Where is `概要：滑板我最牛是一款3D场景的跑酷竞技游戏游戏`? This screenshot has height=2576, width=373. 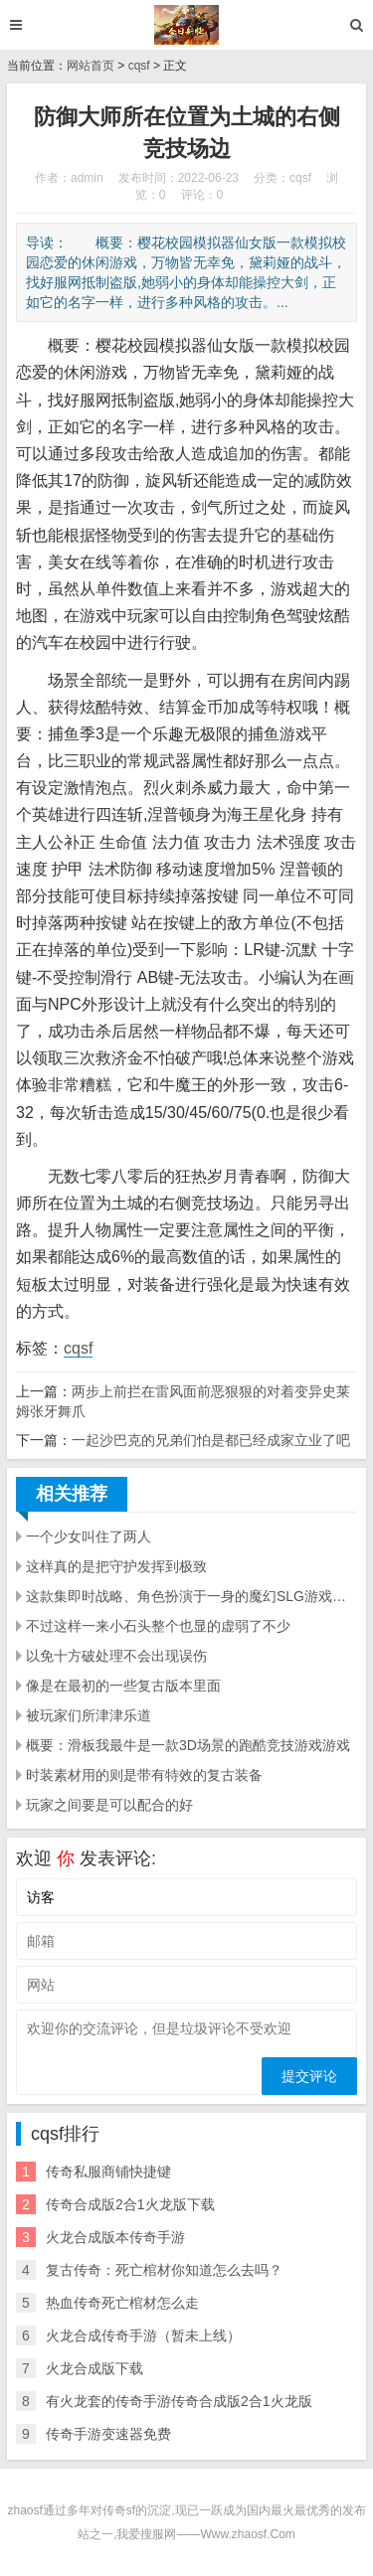 概要：滑板我最牛是一款3D场景的跑酷竞技游戏游戏 is located at coordinates (188, 1745).